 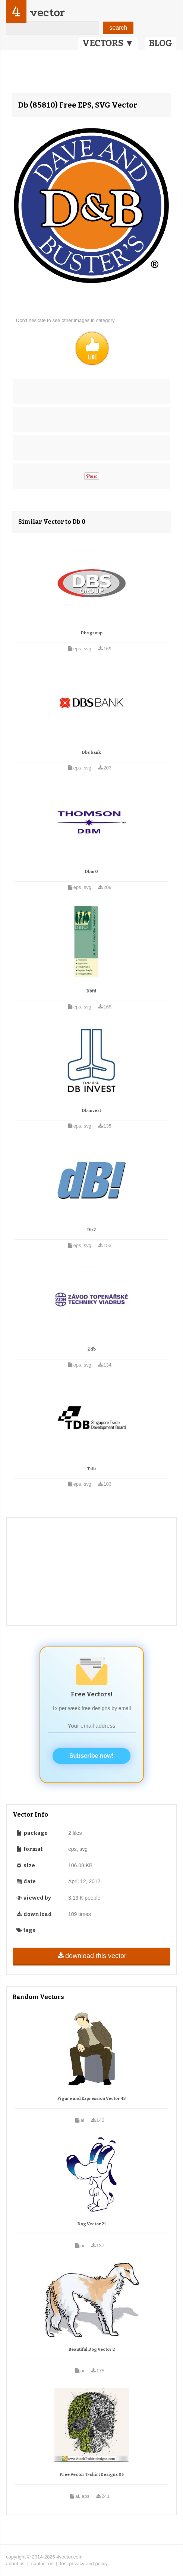 I want to click on Dbs bank, so click(x=91, y=752).